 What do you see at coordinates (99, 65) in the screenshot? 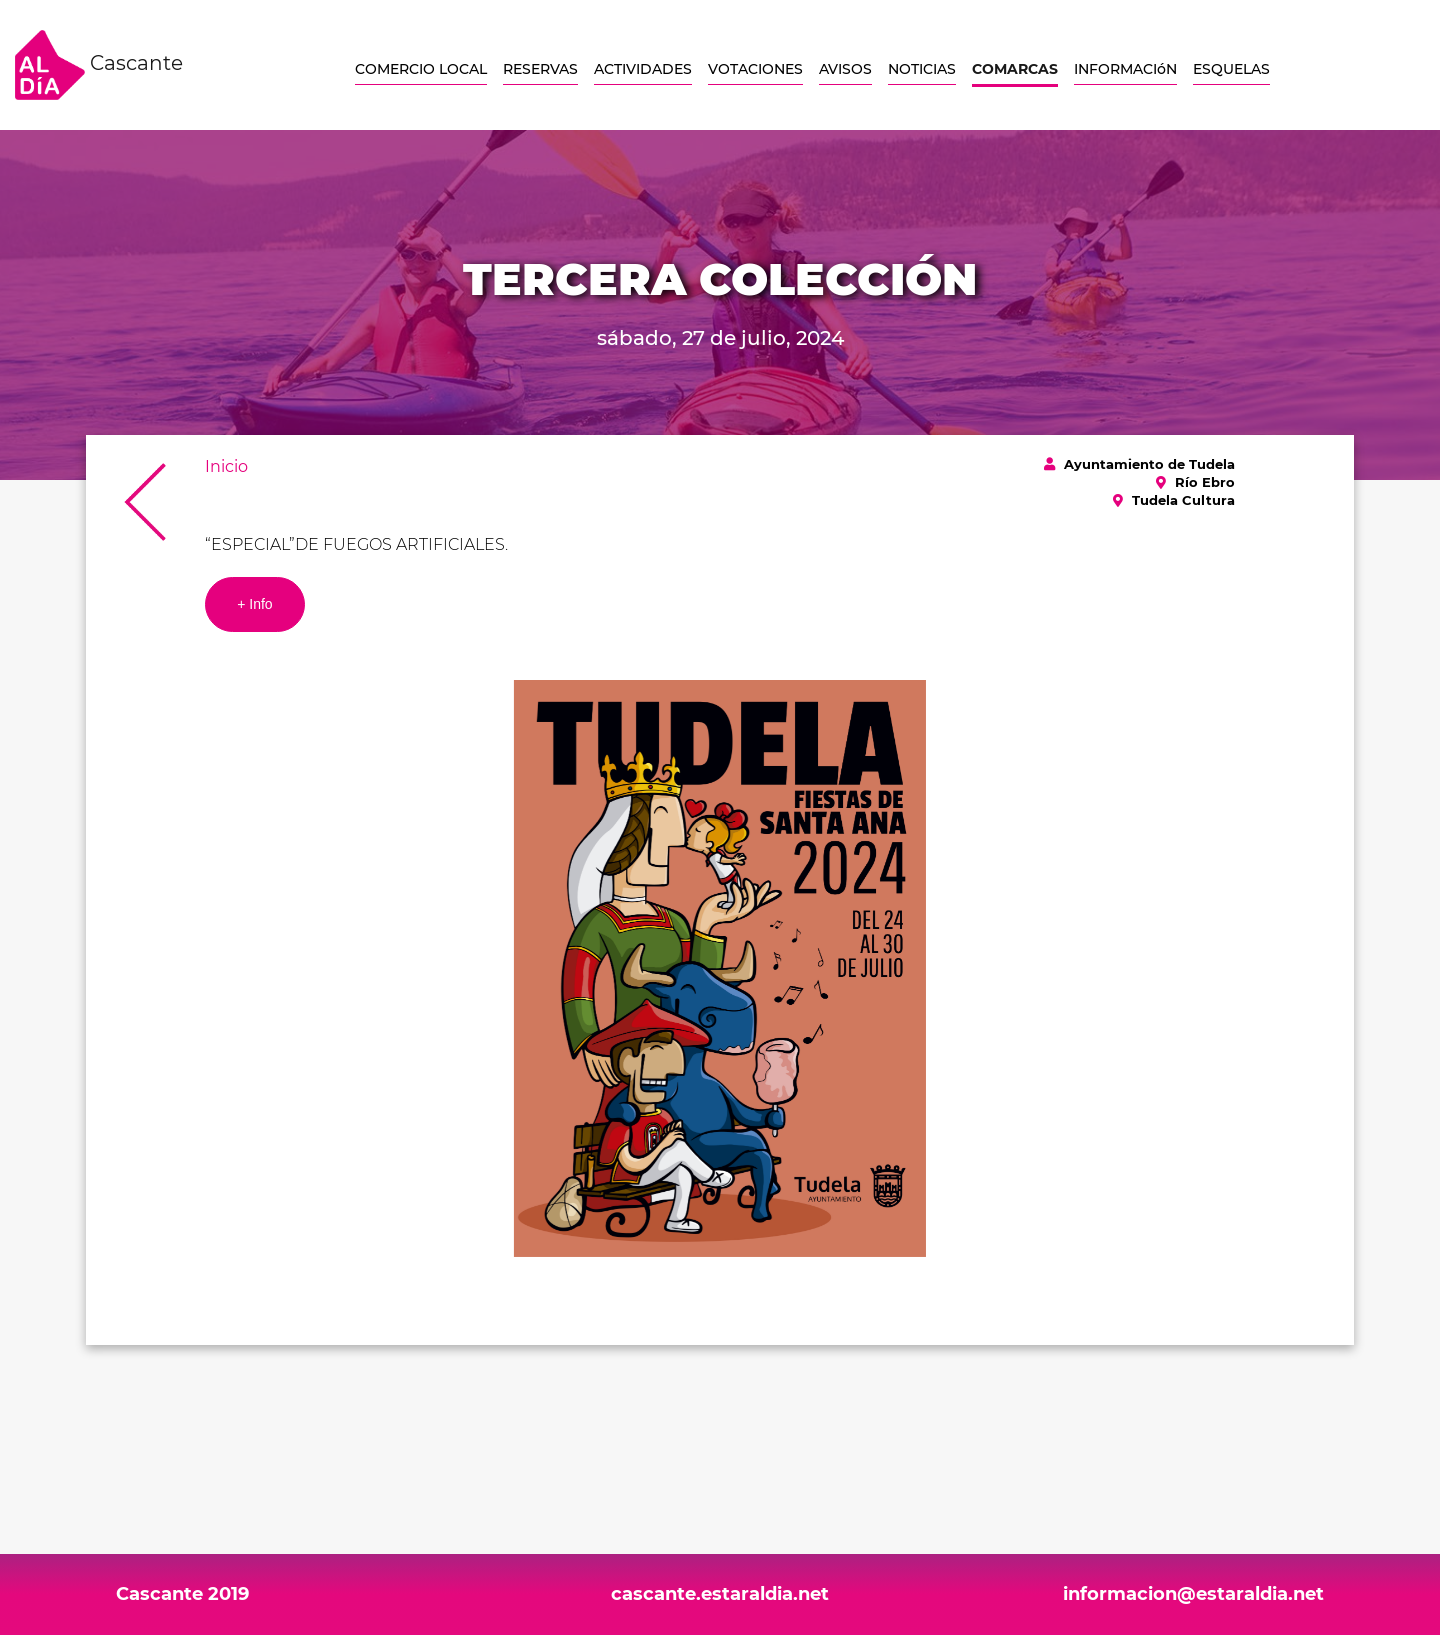
I see `Cascante` at bounding box center [99, 65].